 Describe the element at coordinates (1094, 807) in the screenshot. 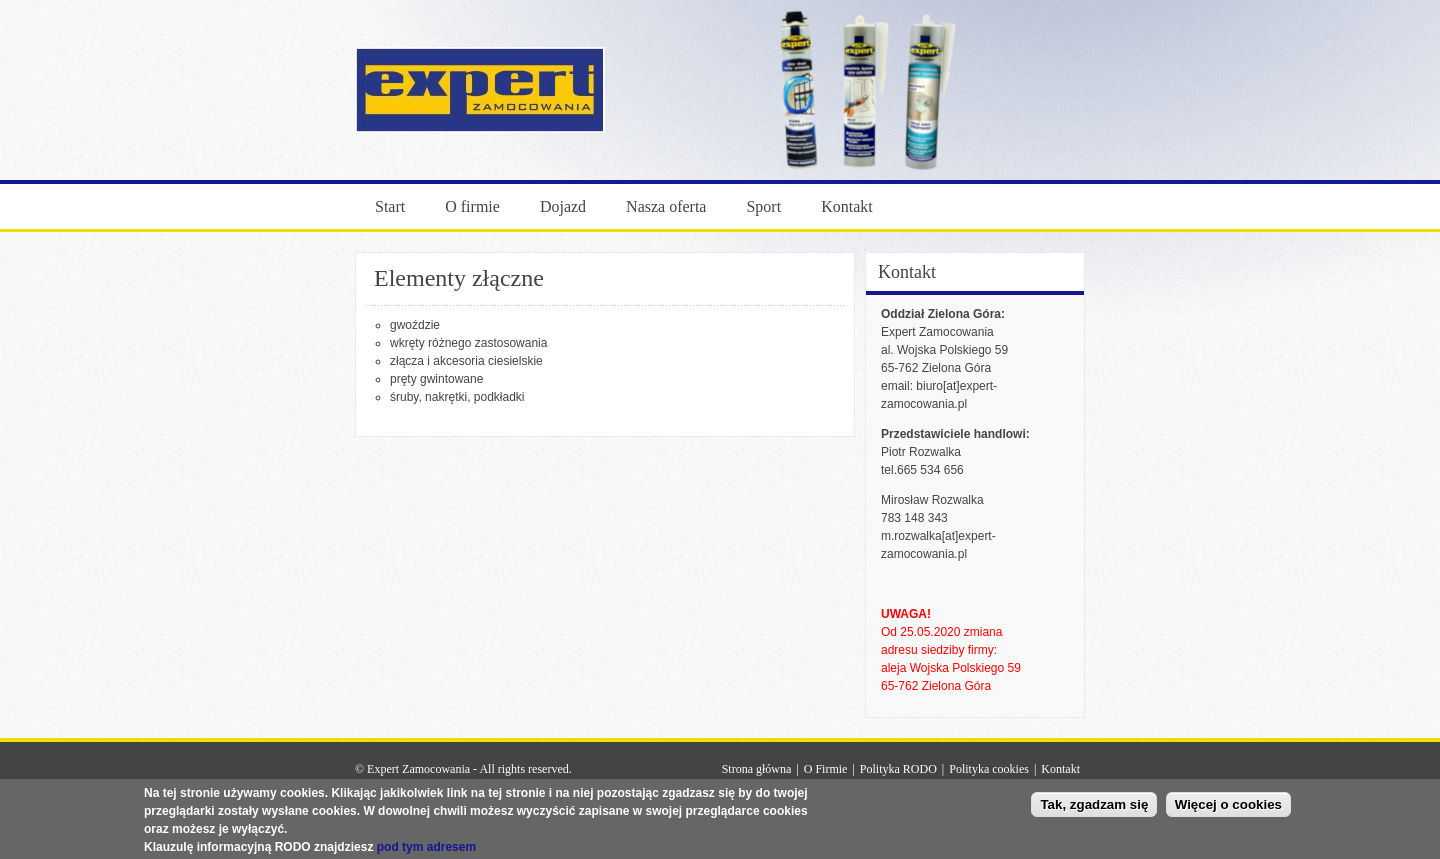

I see `Tak, zgadzam się` at that location.